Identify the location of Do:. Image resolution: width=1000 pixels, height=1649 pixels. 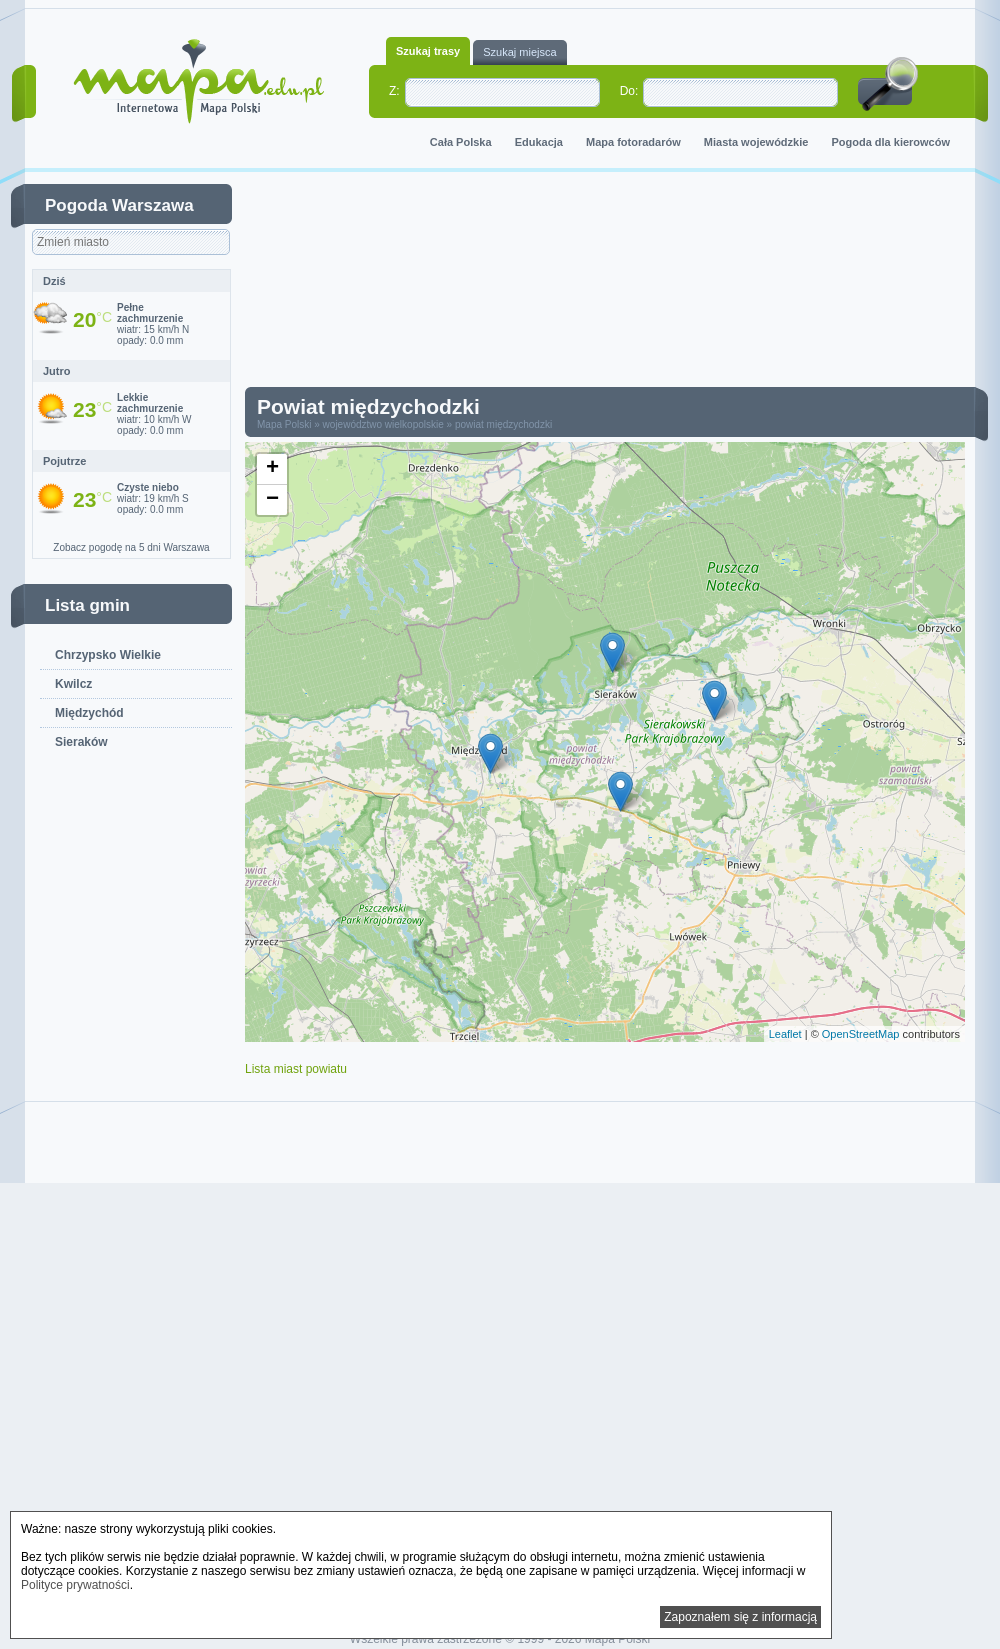
(629, 91).